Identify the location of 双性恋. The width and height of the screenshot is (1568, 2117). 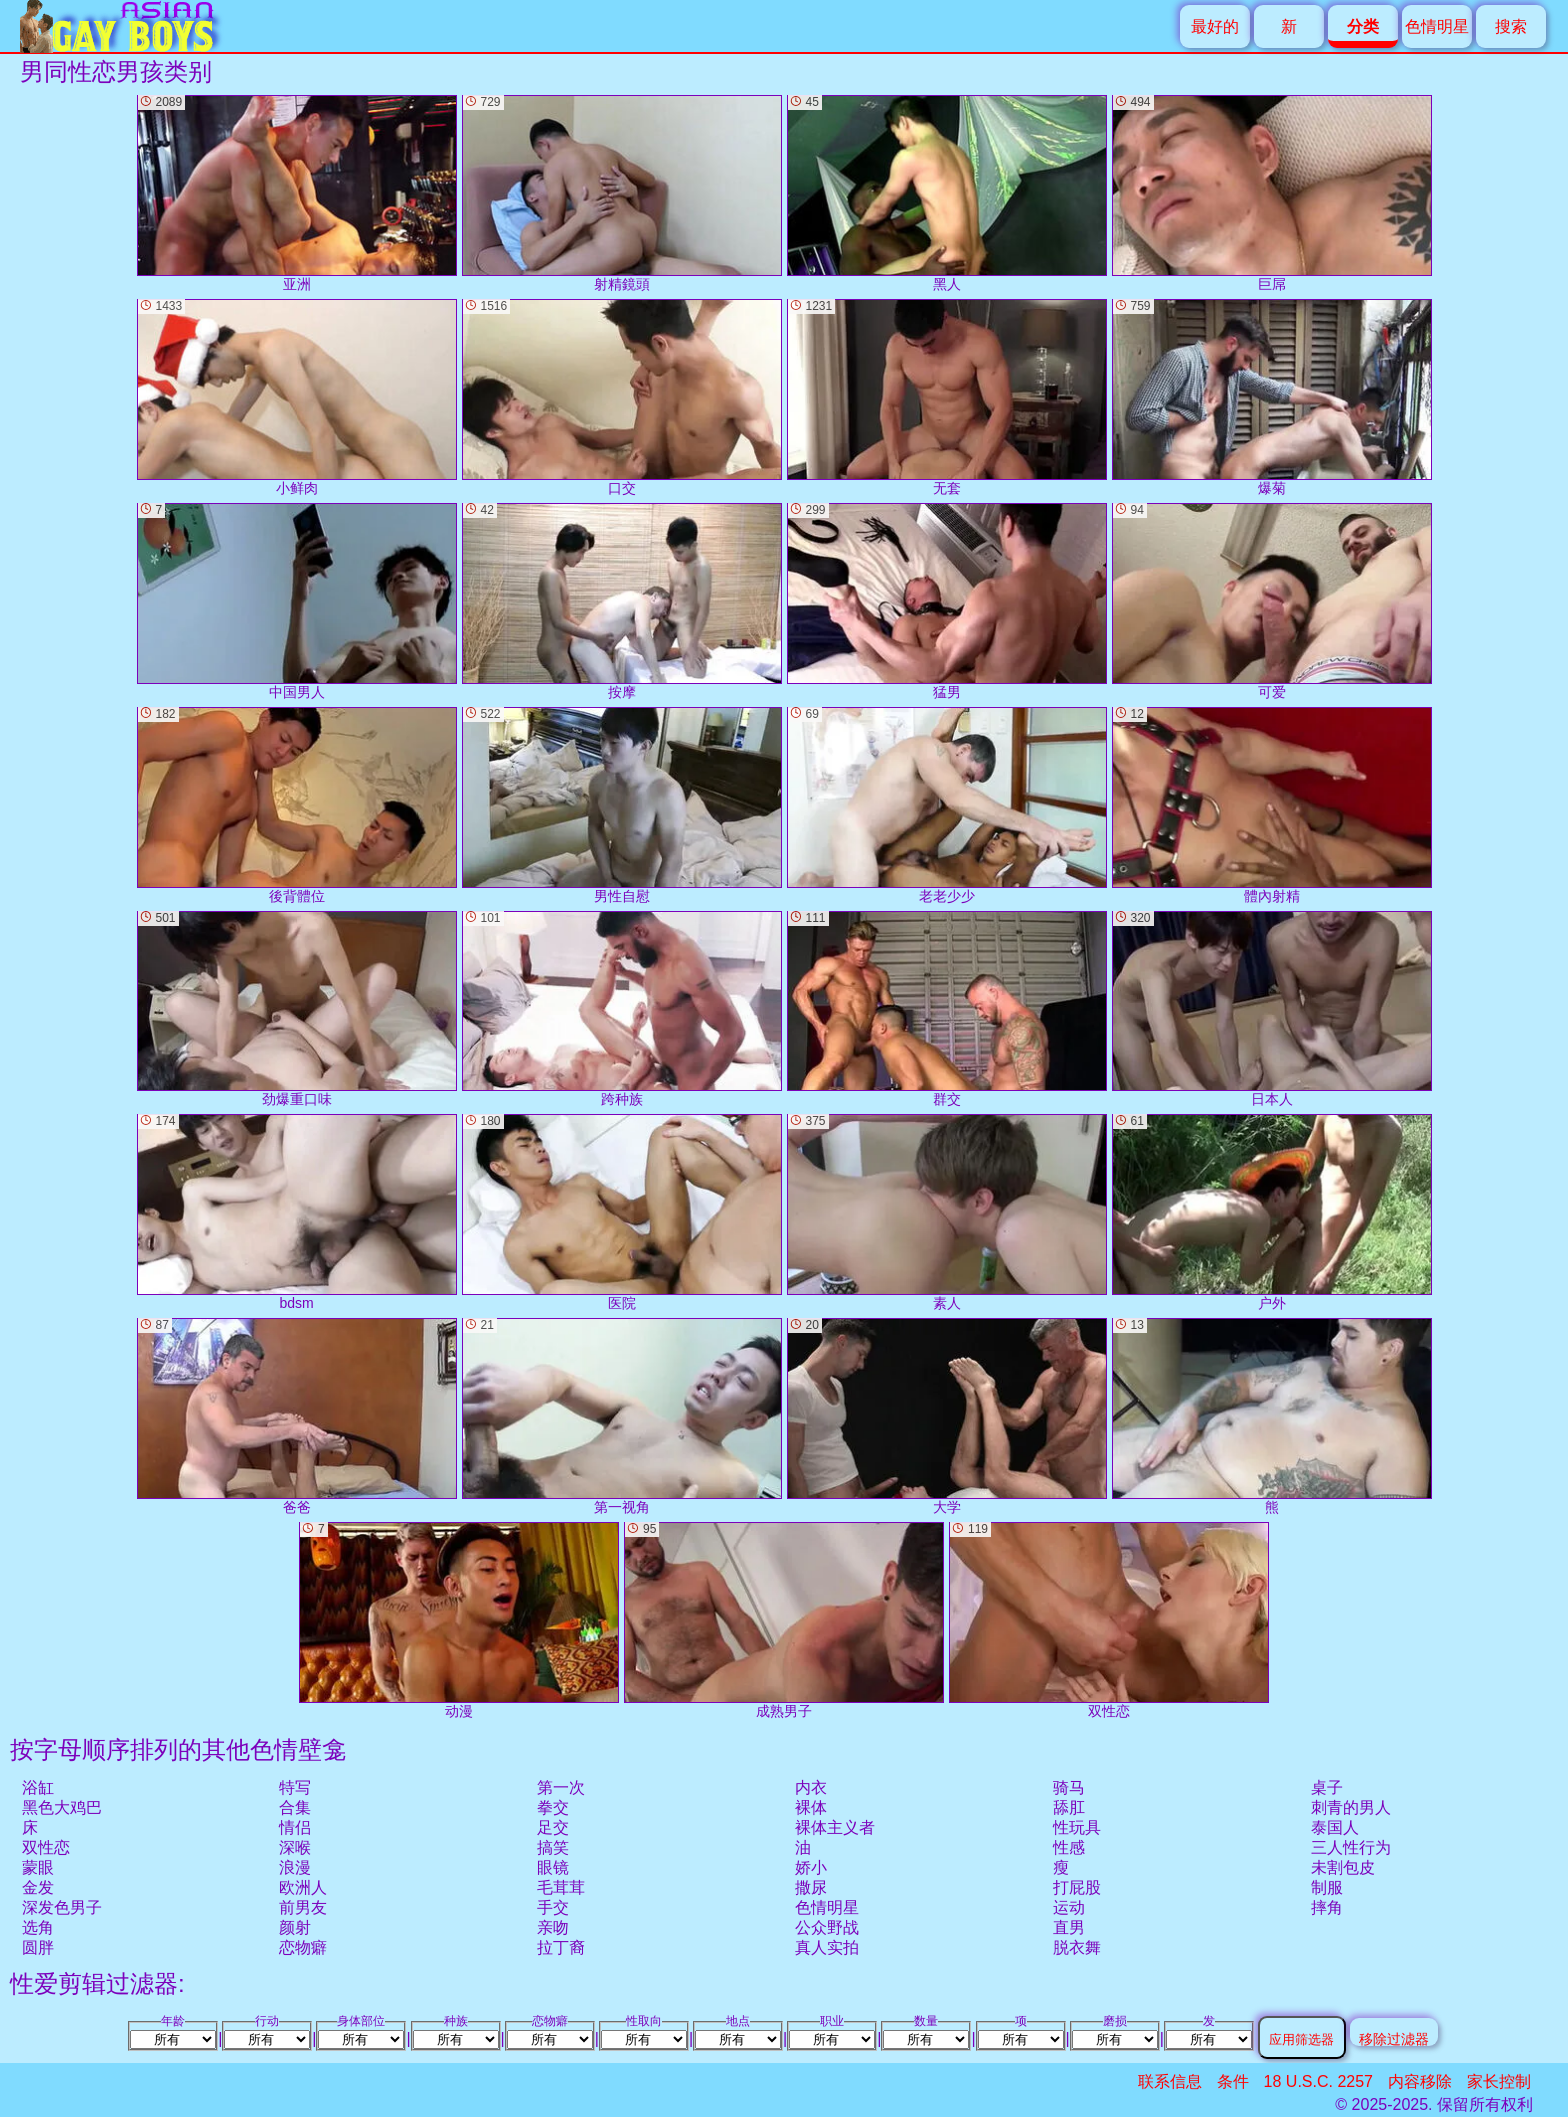
(46, 1847).